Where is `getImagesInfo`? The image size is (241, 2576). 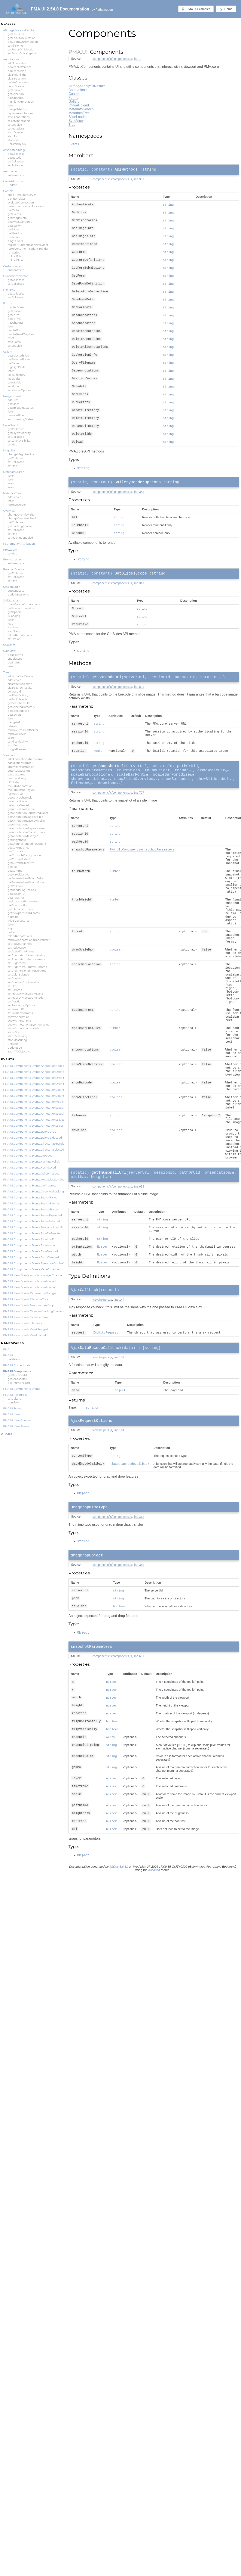
getImagesInfo is located at coordinates (17, 218).